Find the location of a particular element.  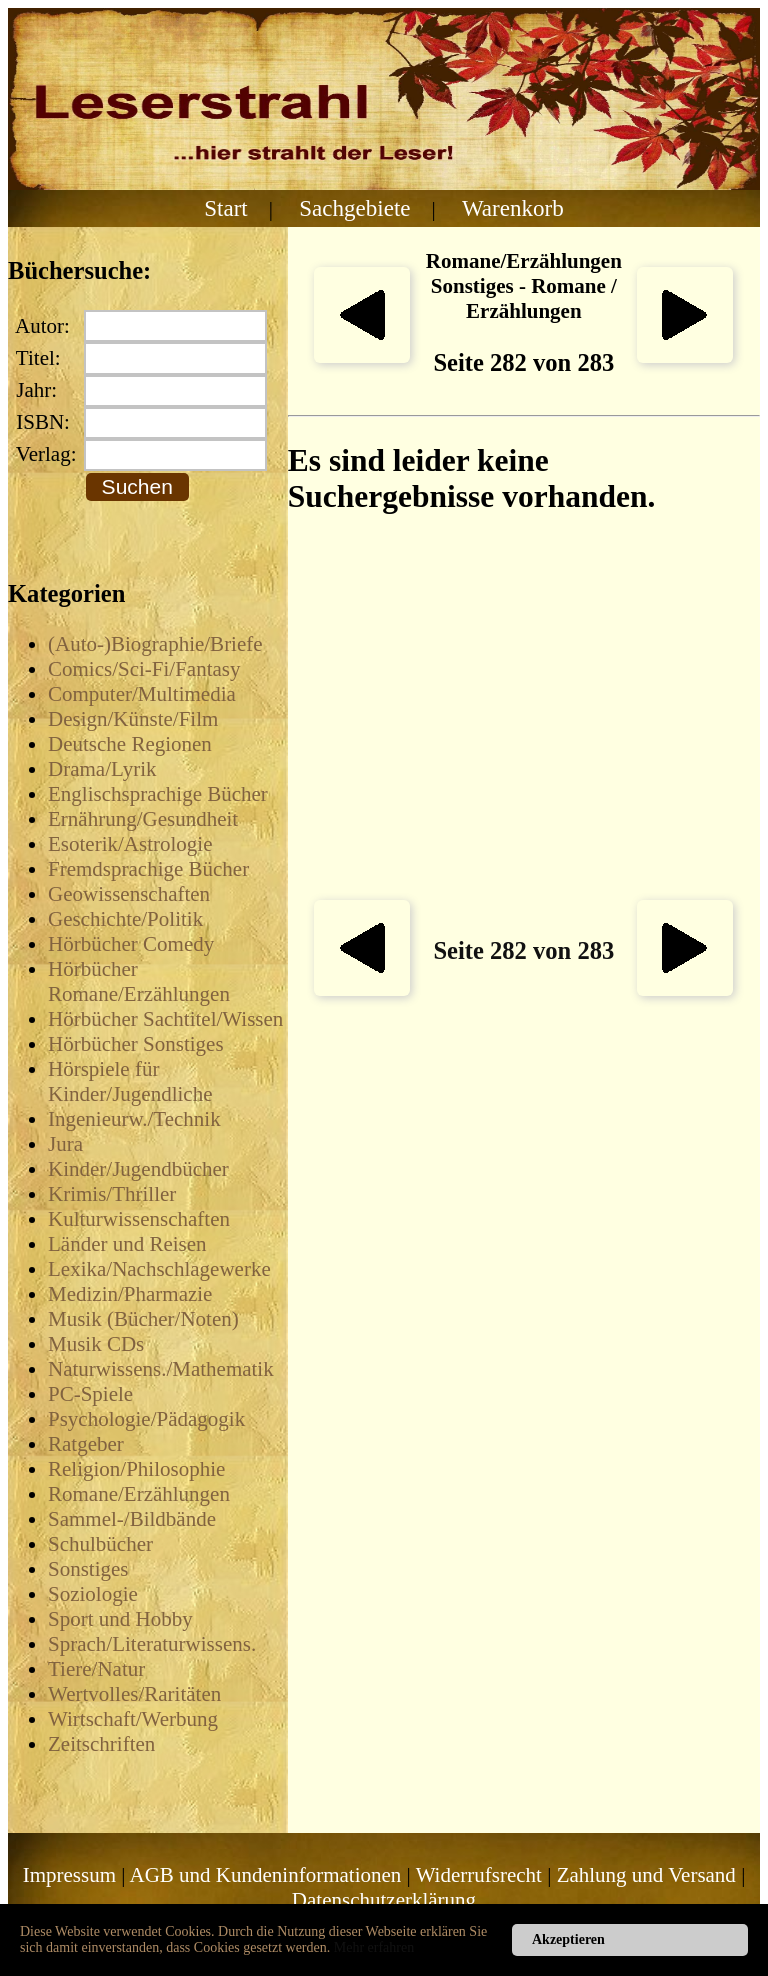

Datenschutzerklärung is located at coordinates (384, 1900).